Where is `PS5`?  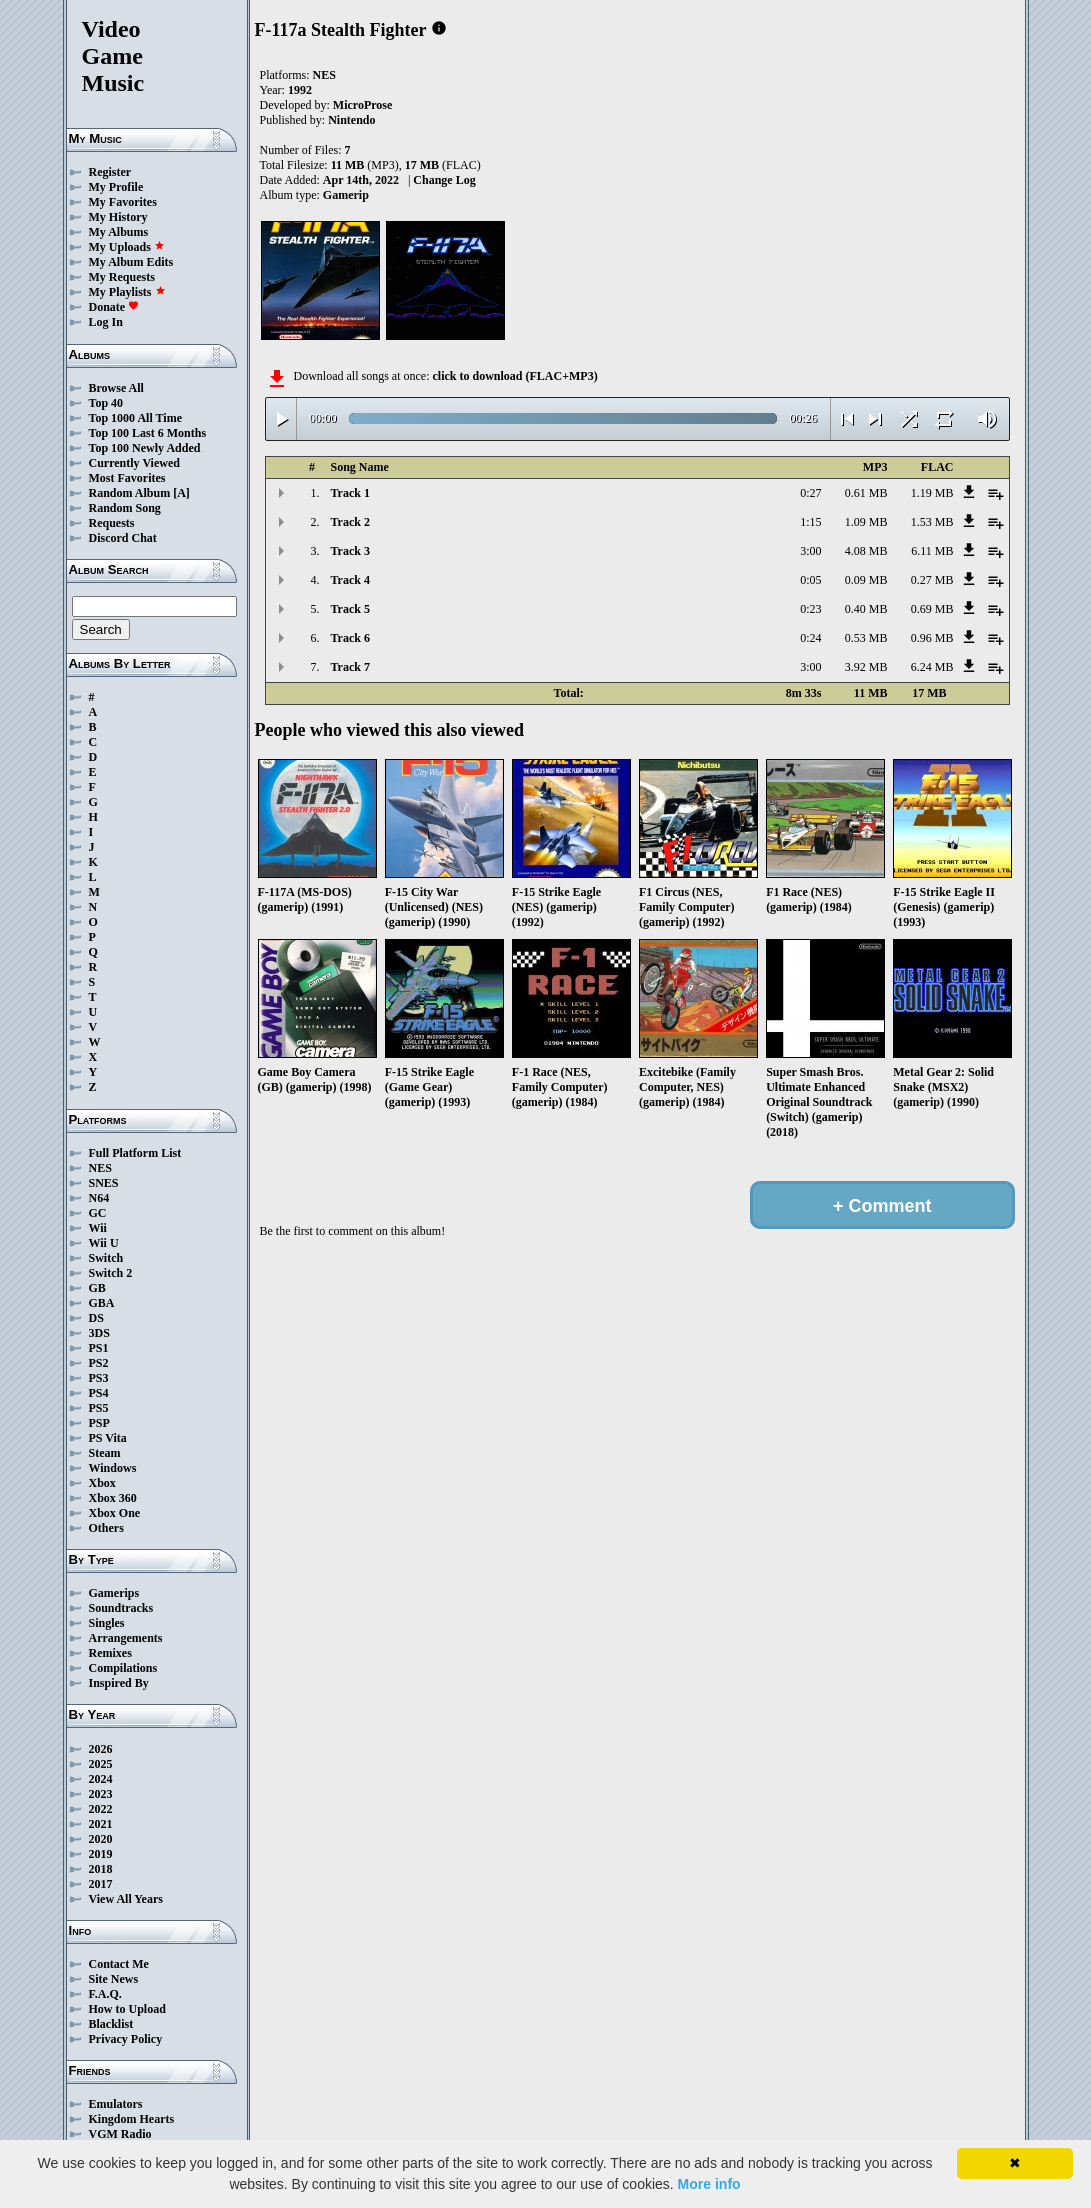
PS5 is located at coordinates (99, 1408).